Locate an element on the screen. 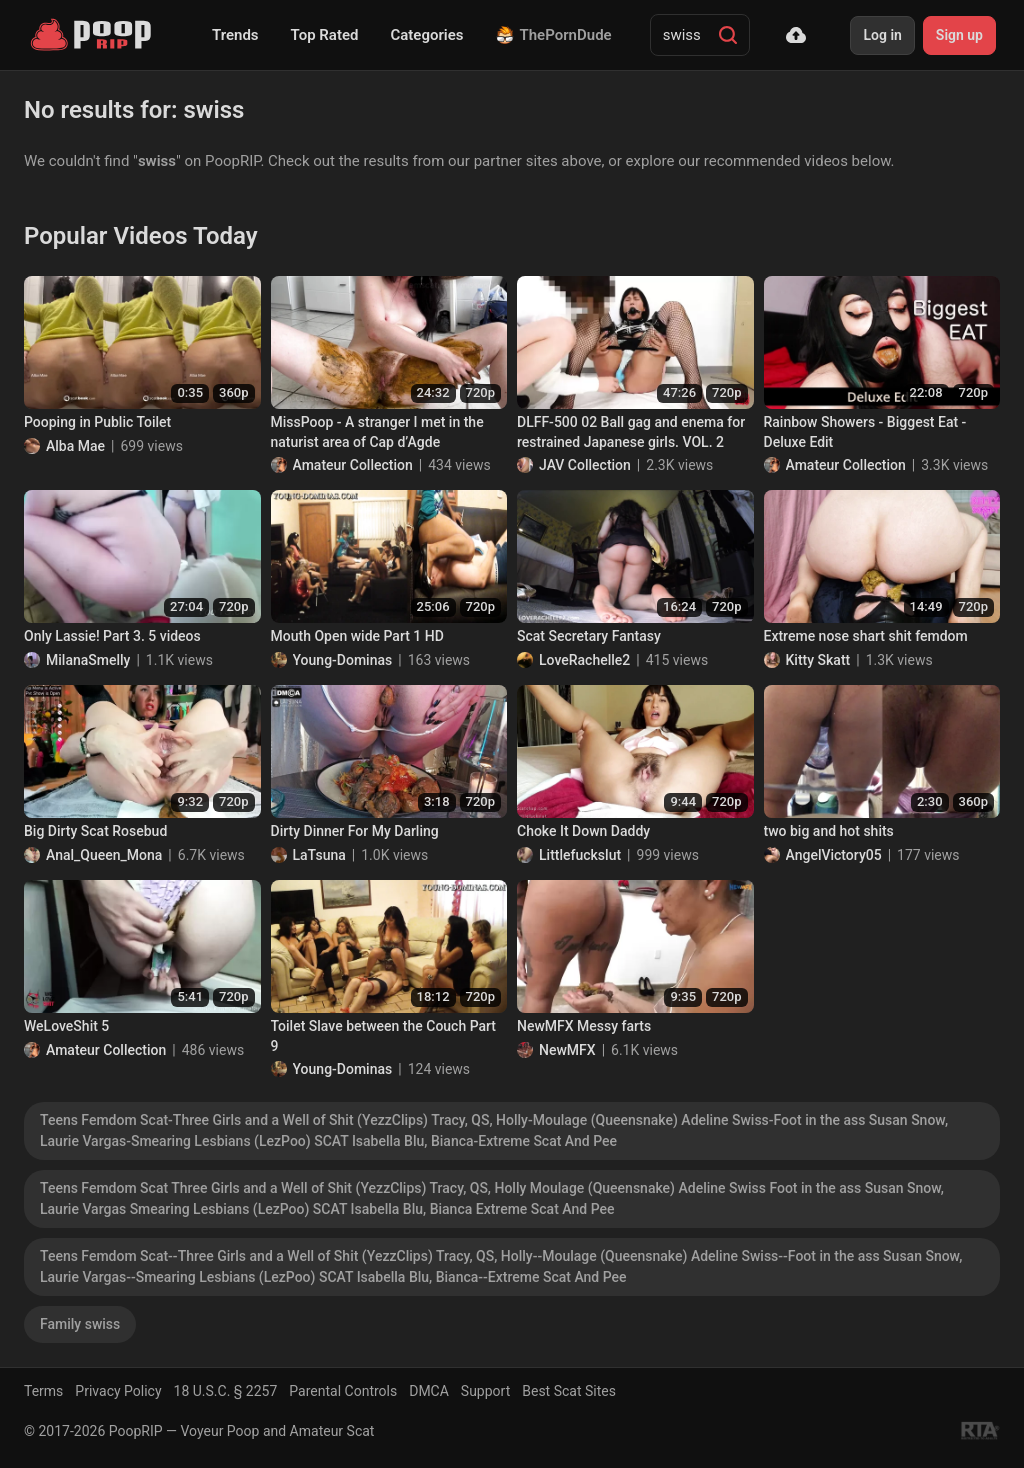 The image size is (1024, 1468). Toilet Slave between the Couch Part 9 is located at coordinates (384, 1036).